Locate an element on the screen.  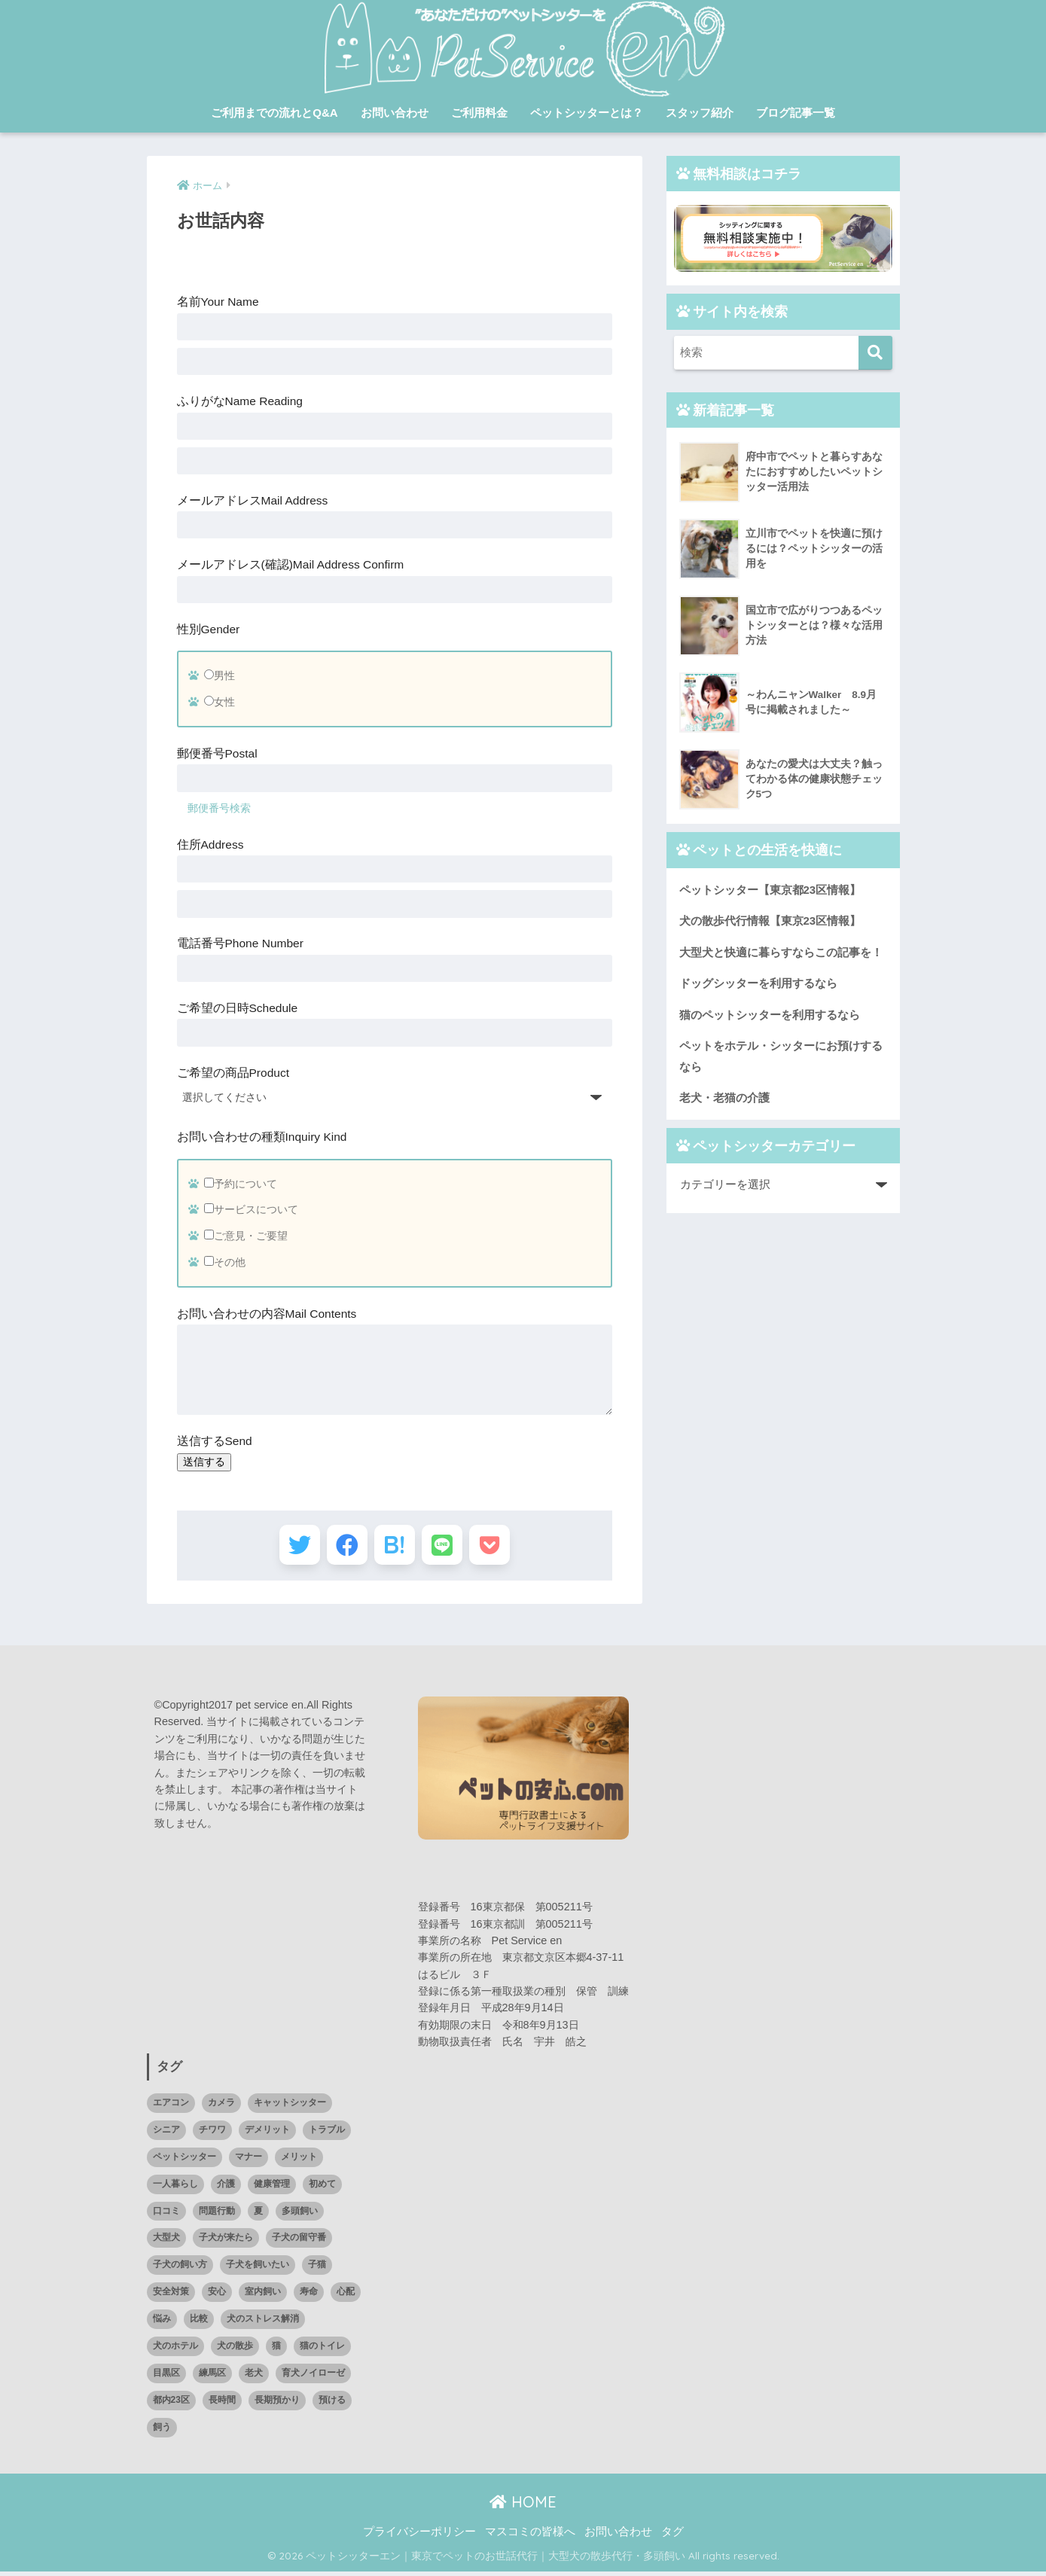
問題行動 [問題行動 (1個の項目)] is located at coordinates (217, 2214).